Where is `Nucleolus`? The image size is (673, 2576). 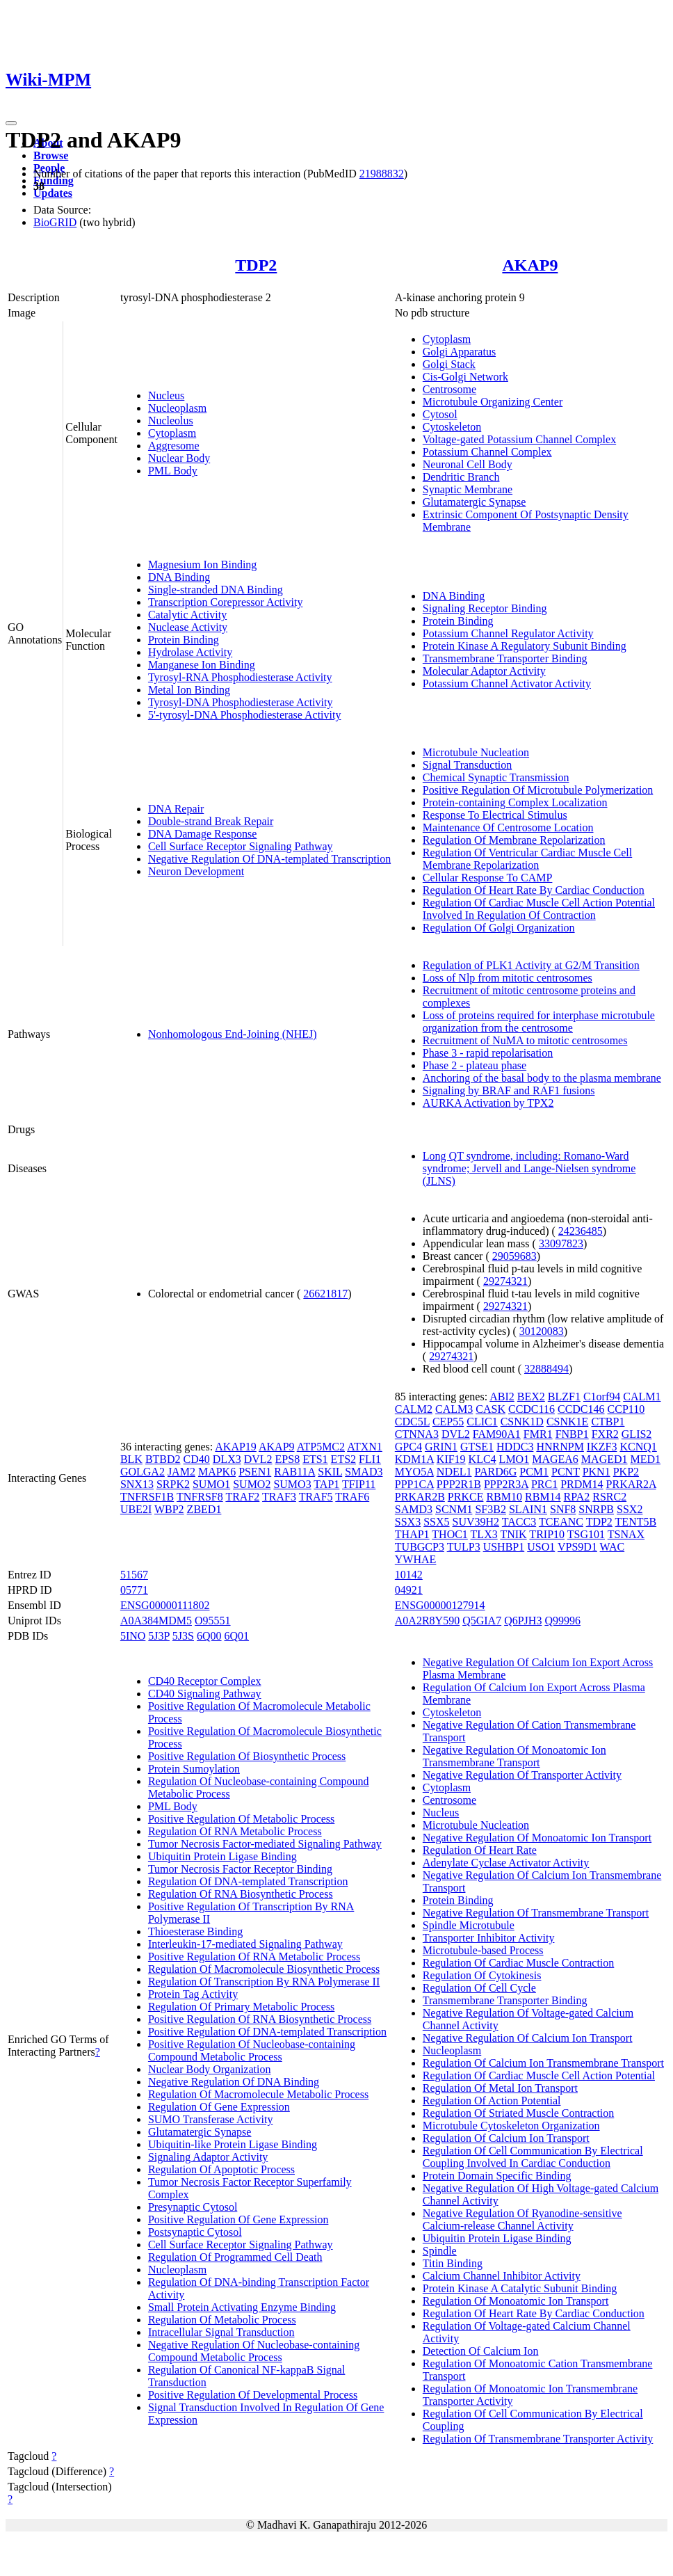
Nucleolus is located at coordinates (170, 420).